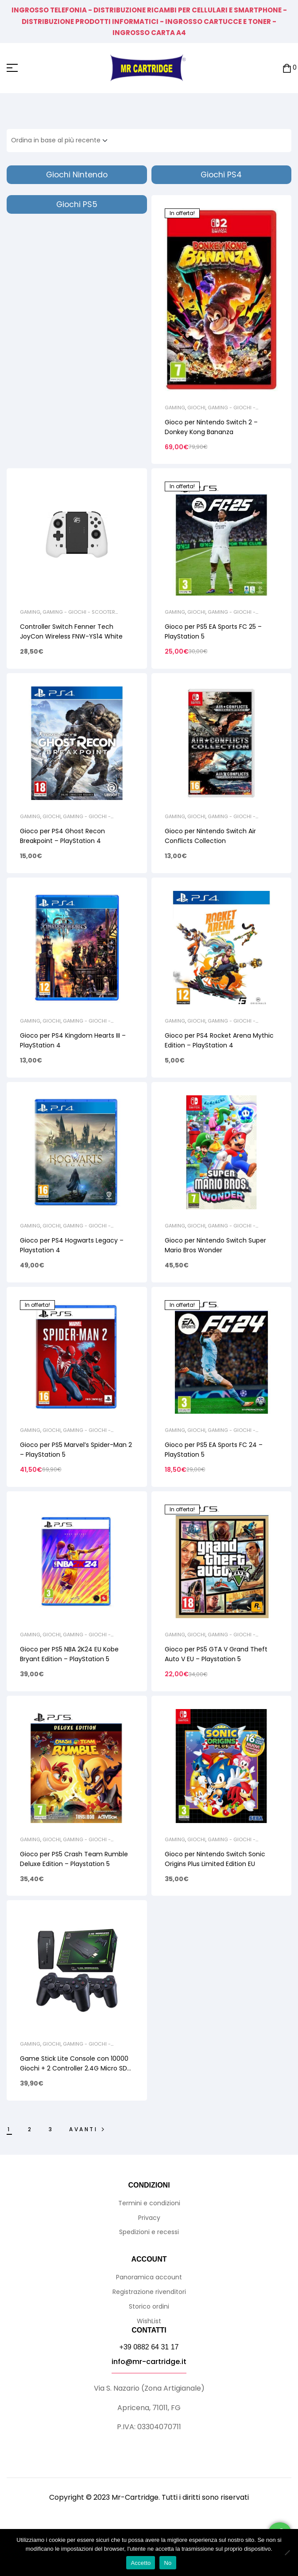 This screenshot has height=2576, width=298. I want to click on No, so click(167, 2563).